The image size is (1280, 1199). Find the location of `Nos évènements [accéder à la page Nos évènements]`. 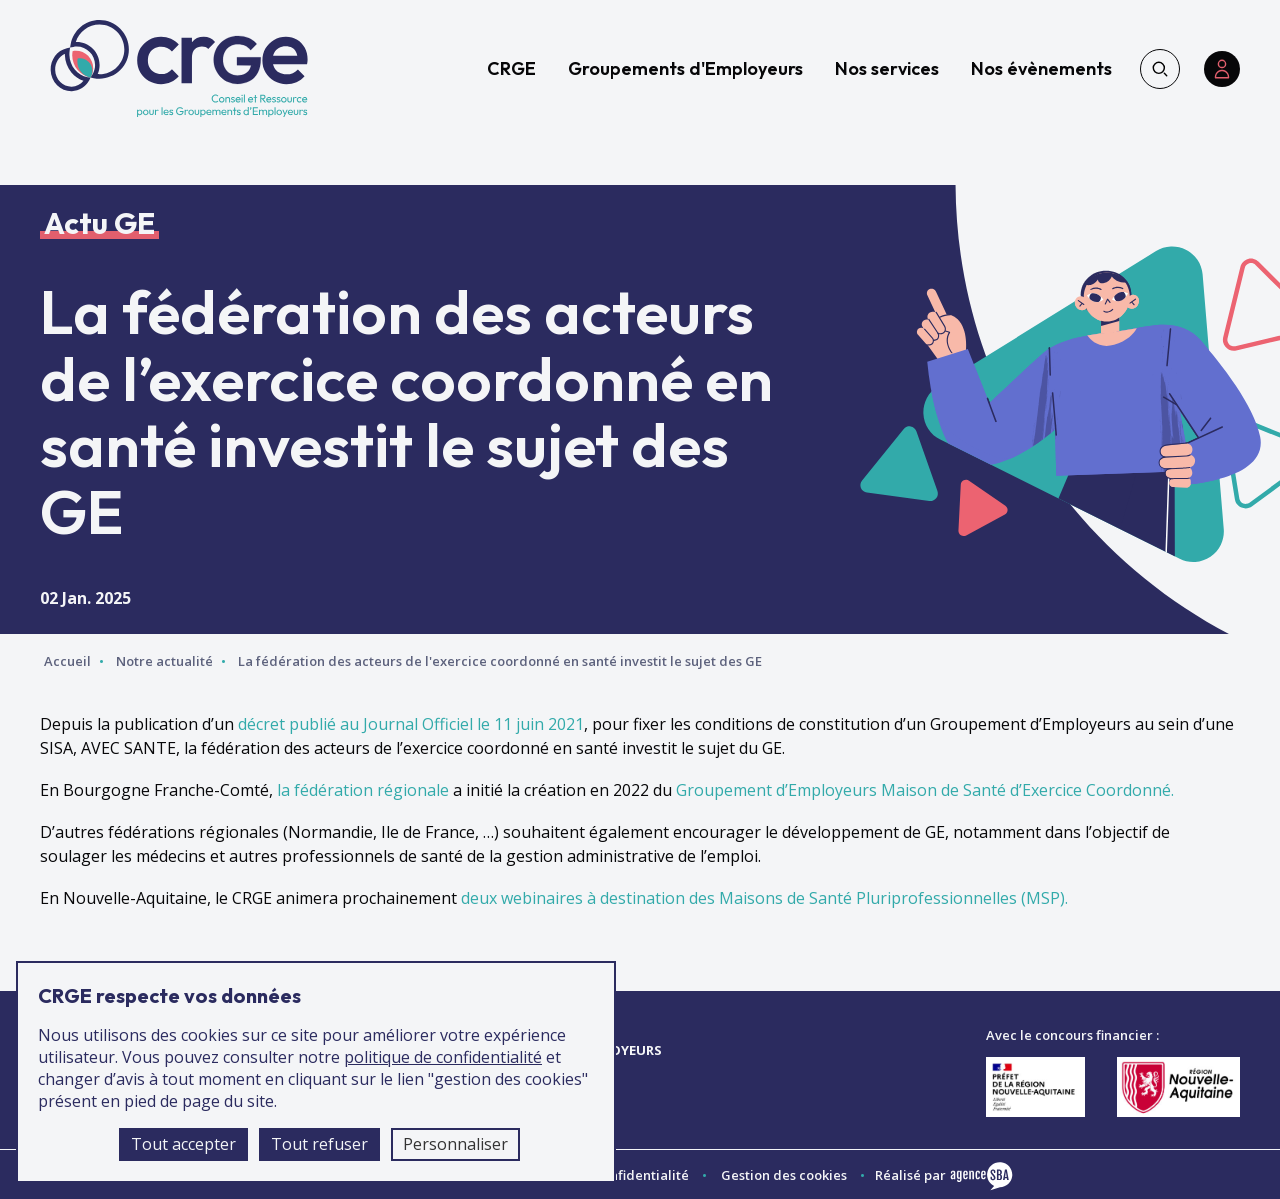

Nos évènements [accéder à la page Nos évènements] is located at coordinates (1041, 68).